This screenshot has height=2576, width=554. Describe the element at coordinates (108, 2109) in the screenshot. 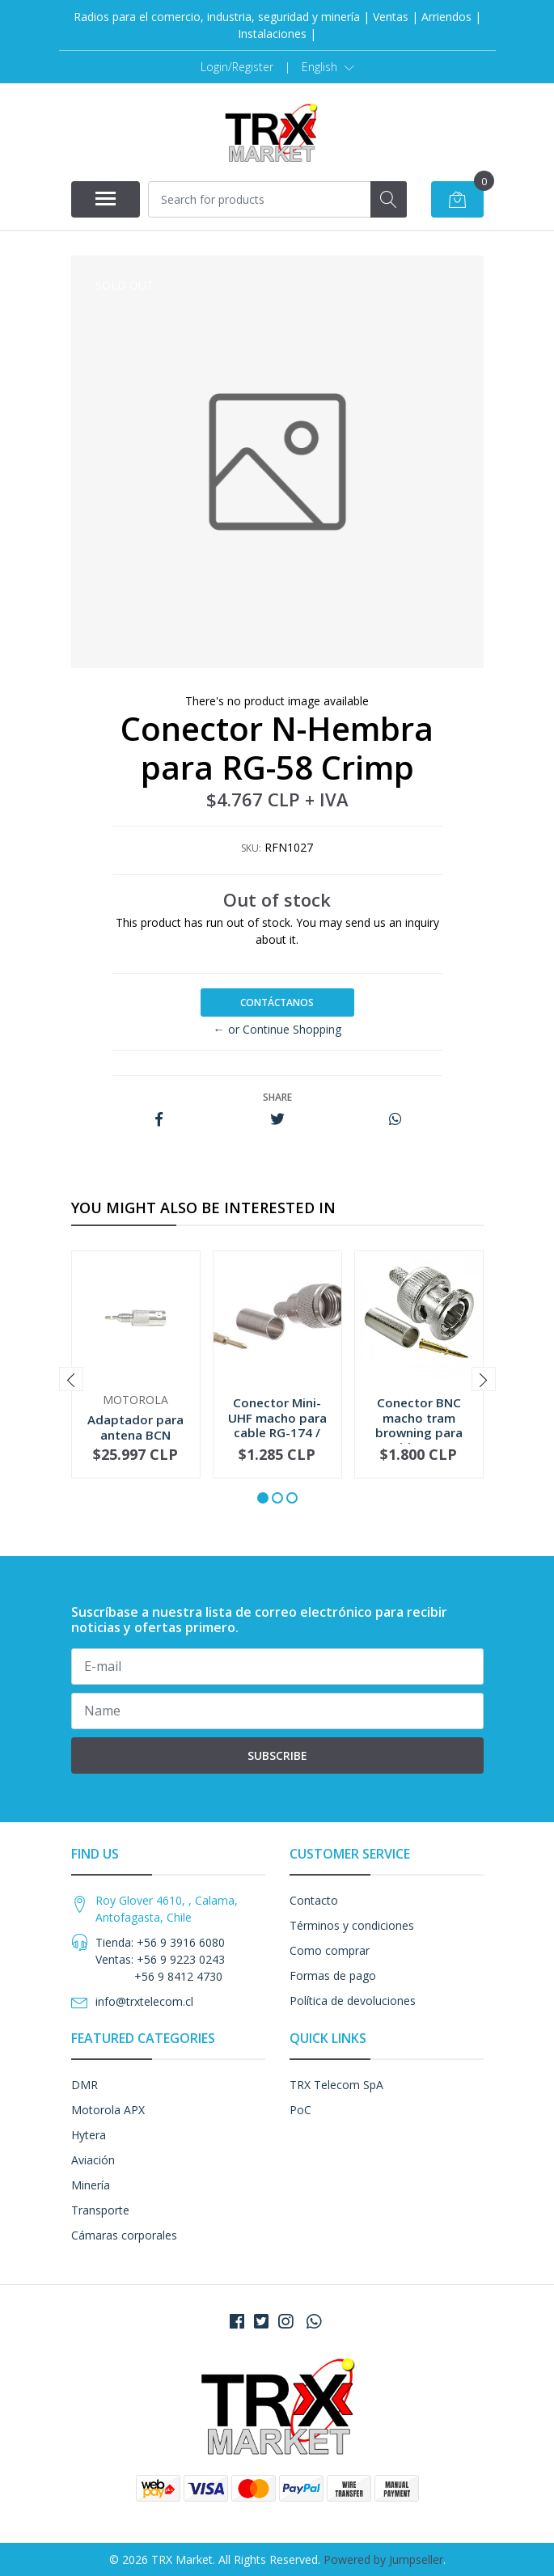

I see `Motorola APX` at that location.